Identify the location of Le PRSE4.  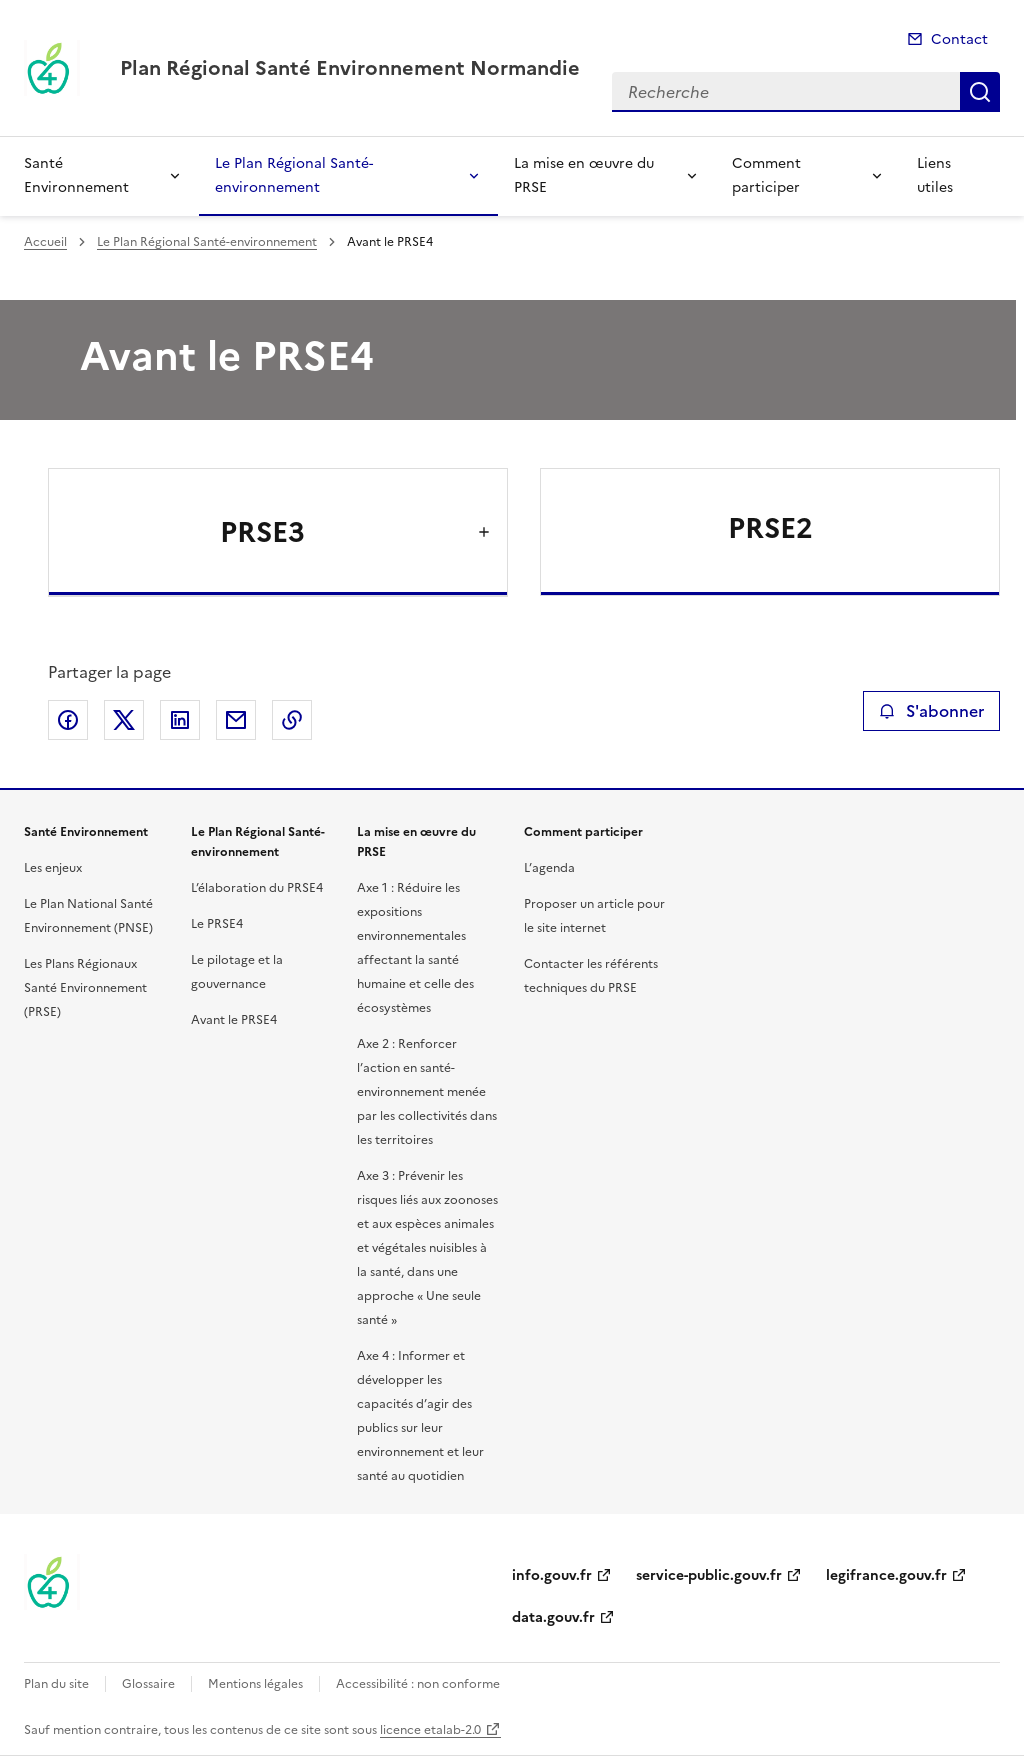
(217, 924).